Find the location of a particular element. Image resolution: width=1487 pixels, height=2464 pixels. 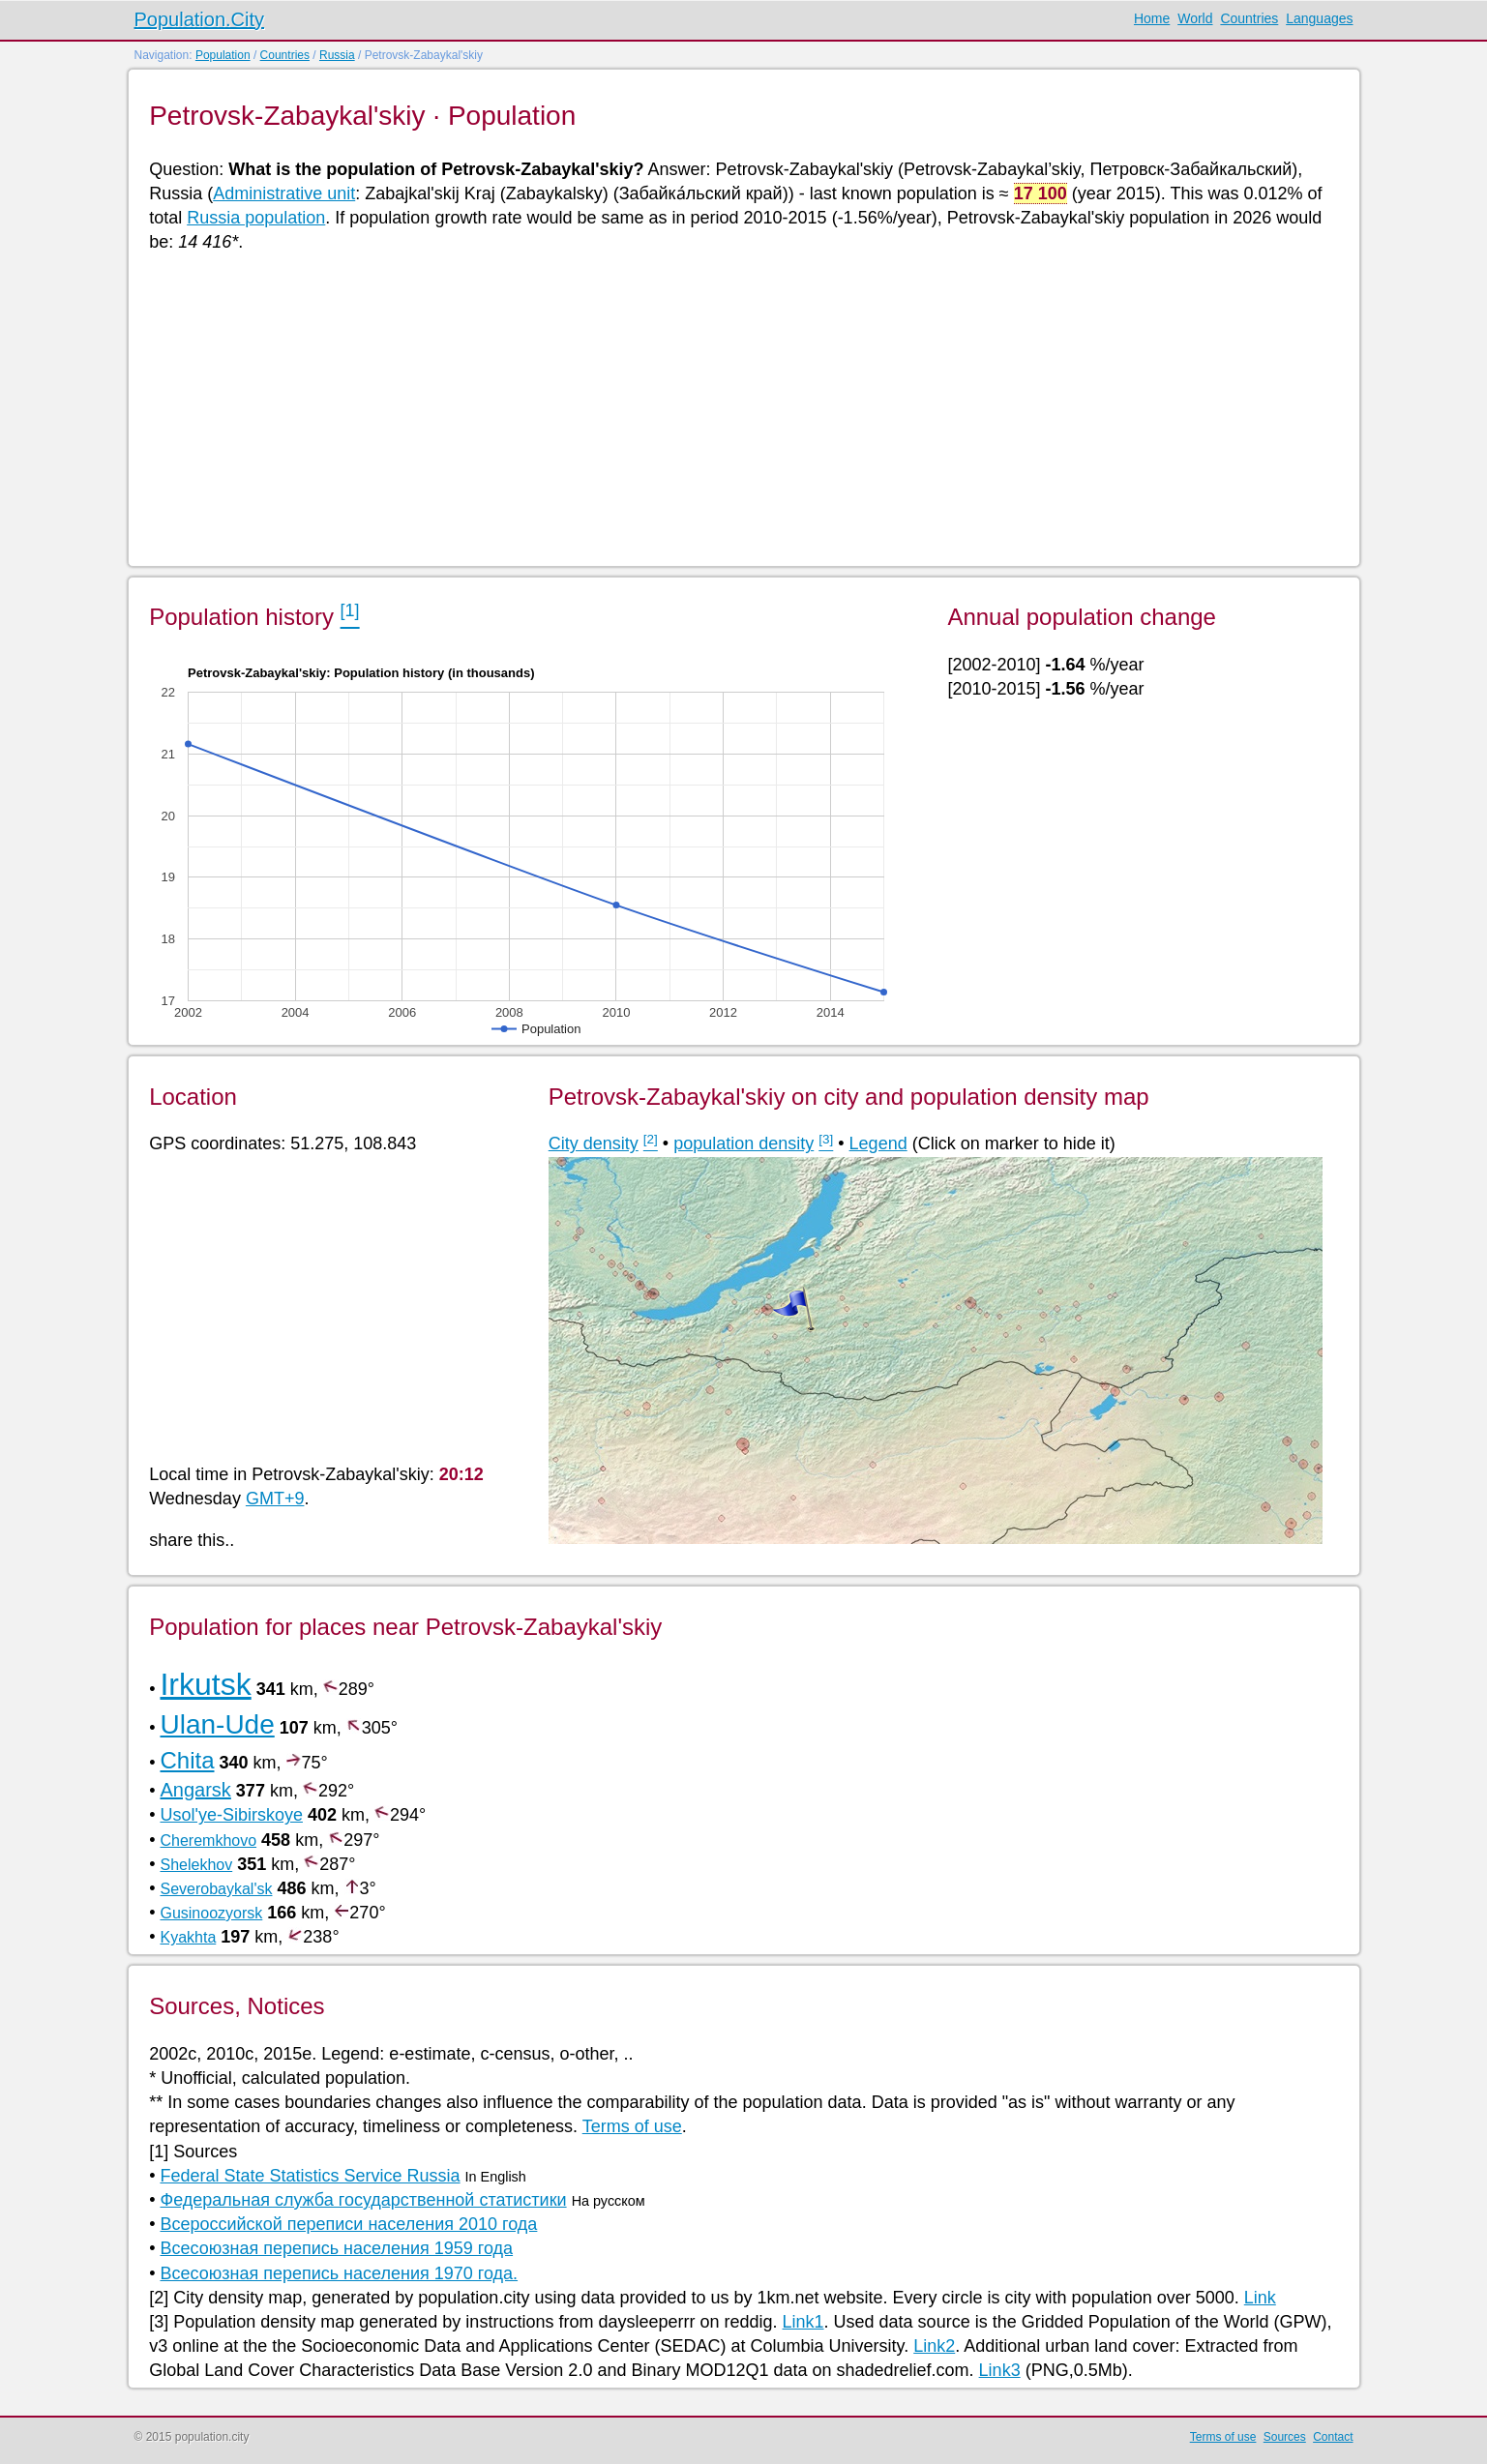

Federal State Statistics Service Russia is located at coordinates (310, 2175).